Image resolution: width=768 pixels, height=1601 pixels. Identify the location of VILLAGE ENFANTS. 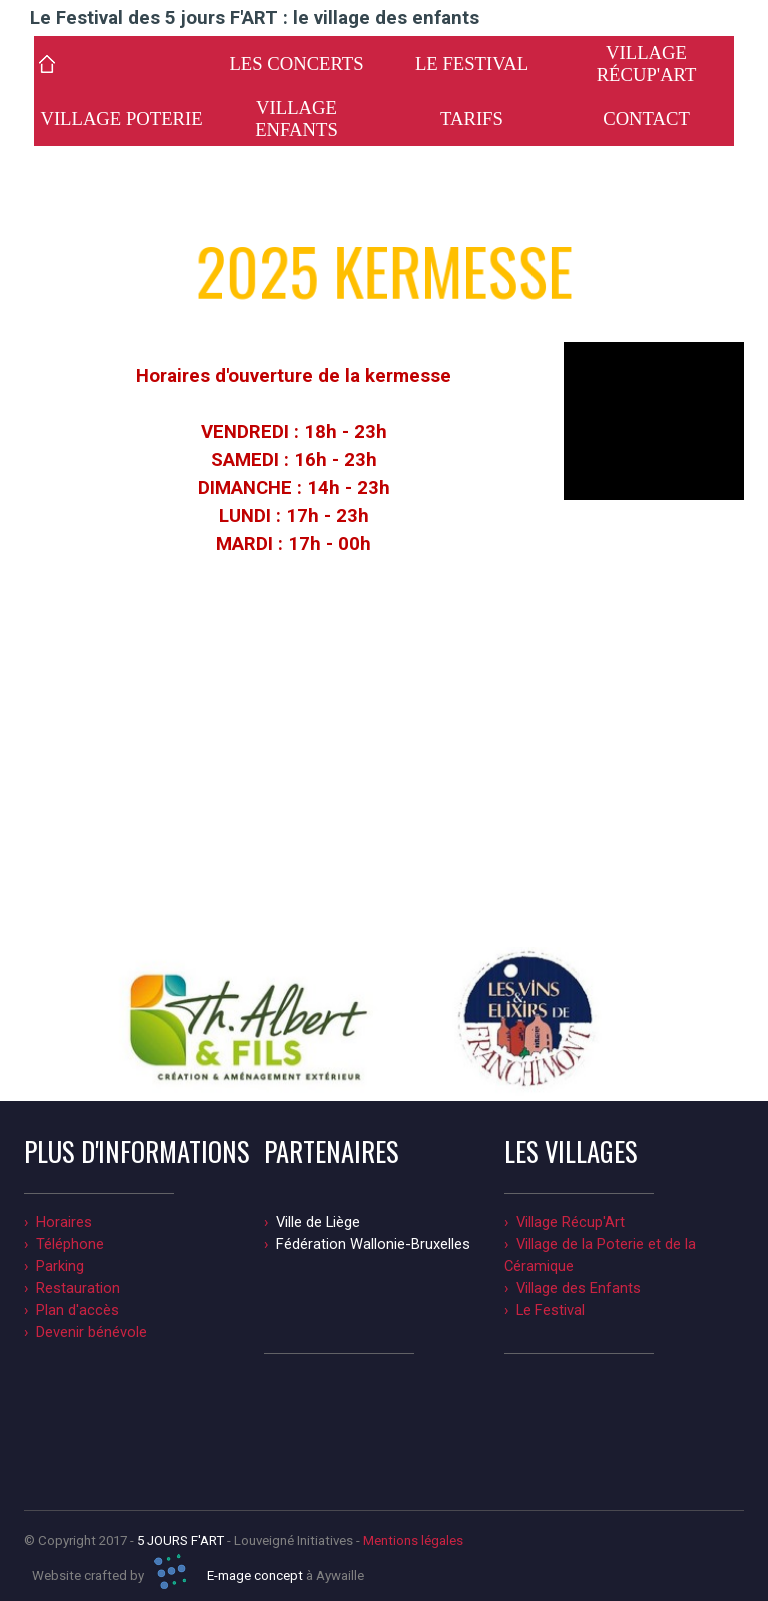
(296, 118).